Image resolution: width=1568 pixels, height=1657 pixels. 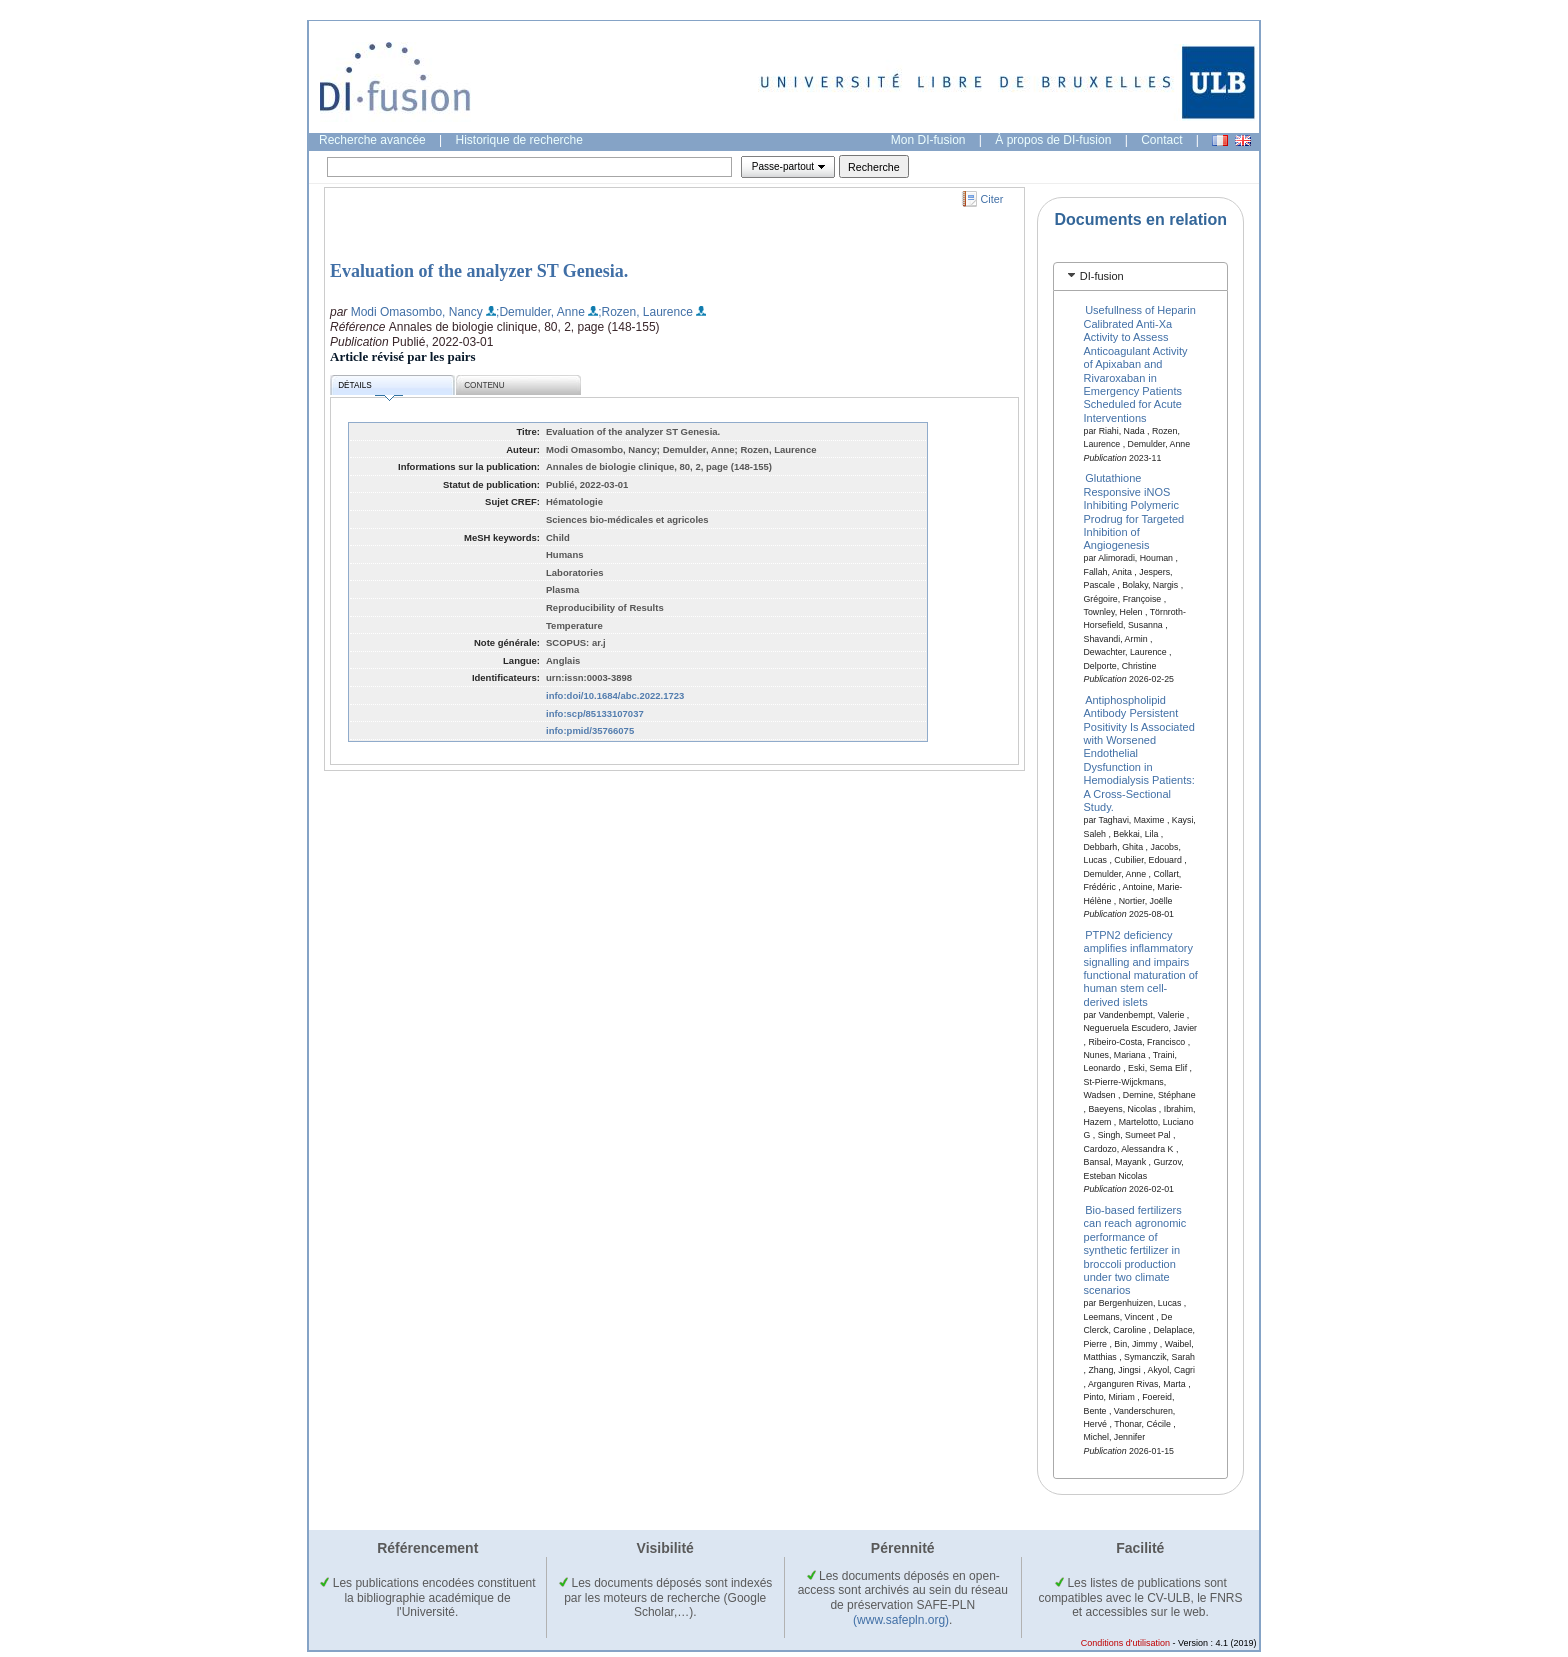 What do you see at coordinates (645, 312) in the screenshot?
I see `;Rozen, Laurence` at bounding box center [645, 312].